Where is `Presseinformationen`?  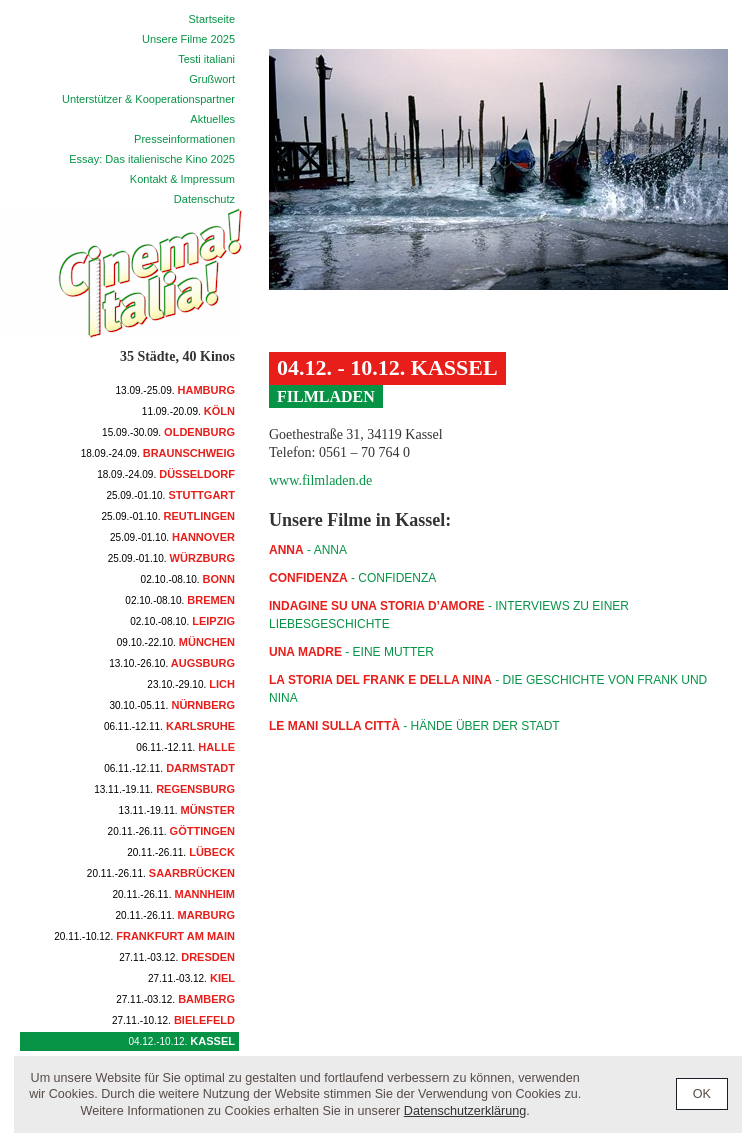 Presseinformationen is located at coordinates (184, 139).